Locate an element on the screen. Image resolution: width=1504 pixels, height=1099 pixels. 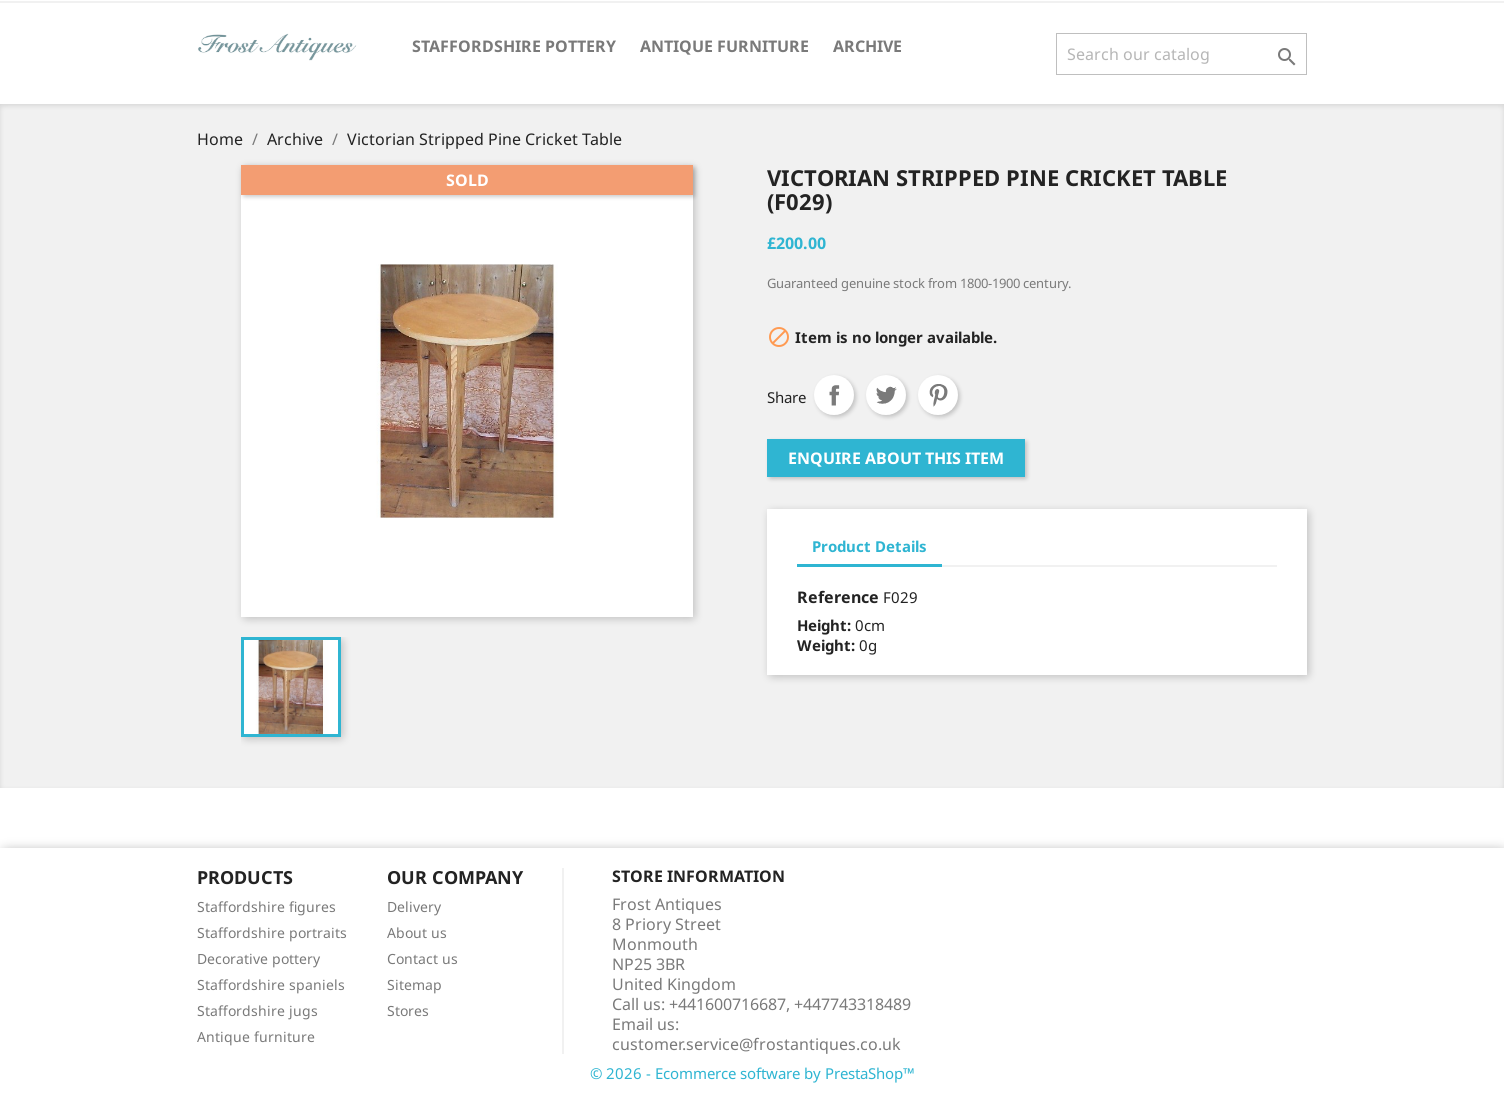
Share is located at coordinates (834, 395).